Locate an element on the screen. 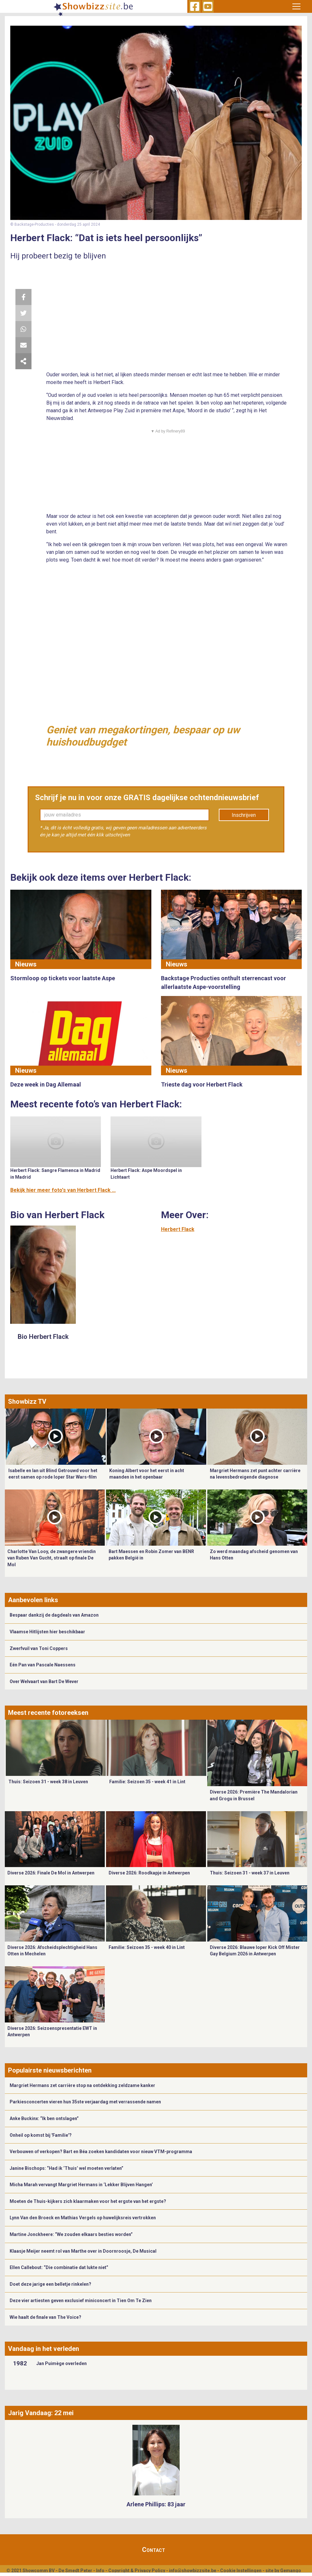  Herbert Flack is located at coordinates (177, 1229).